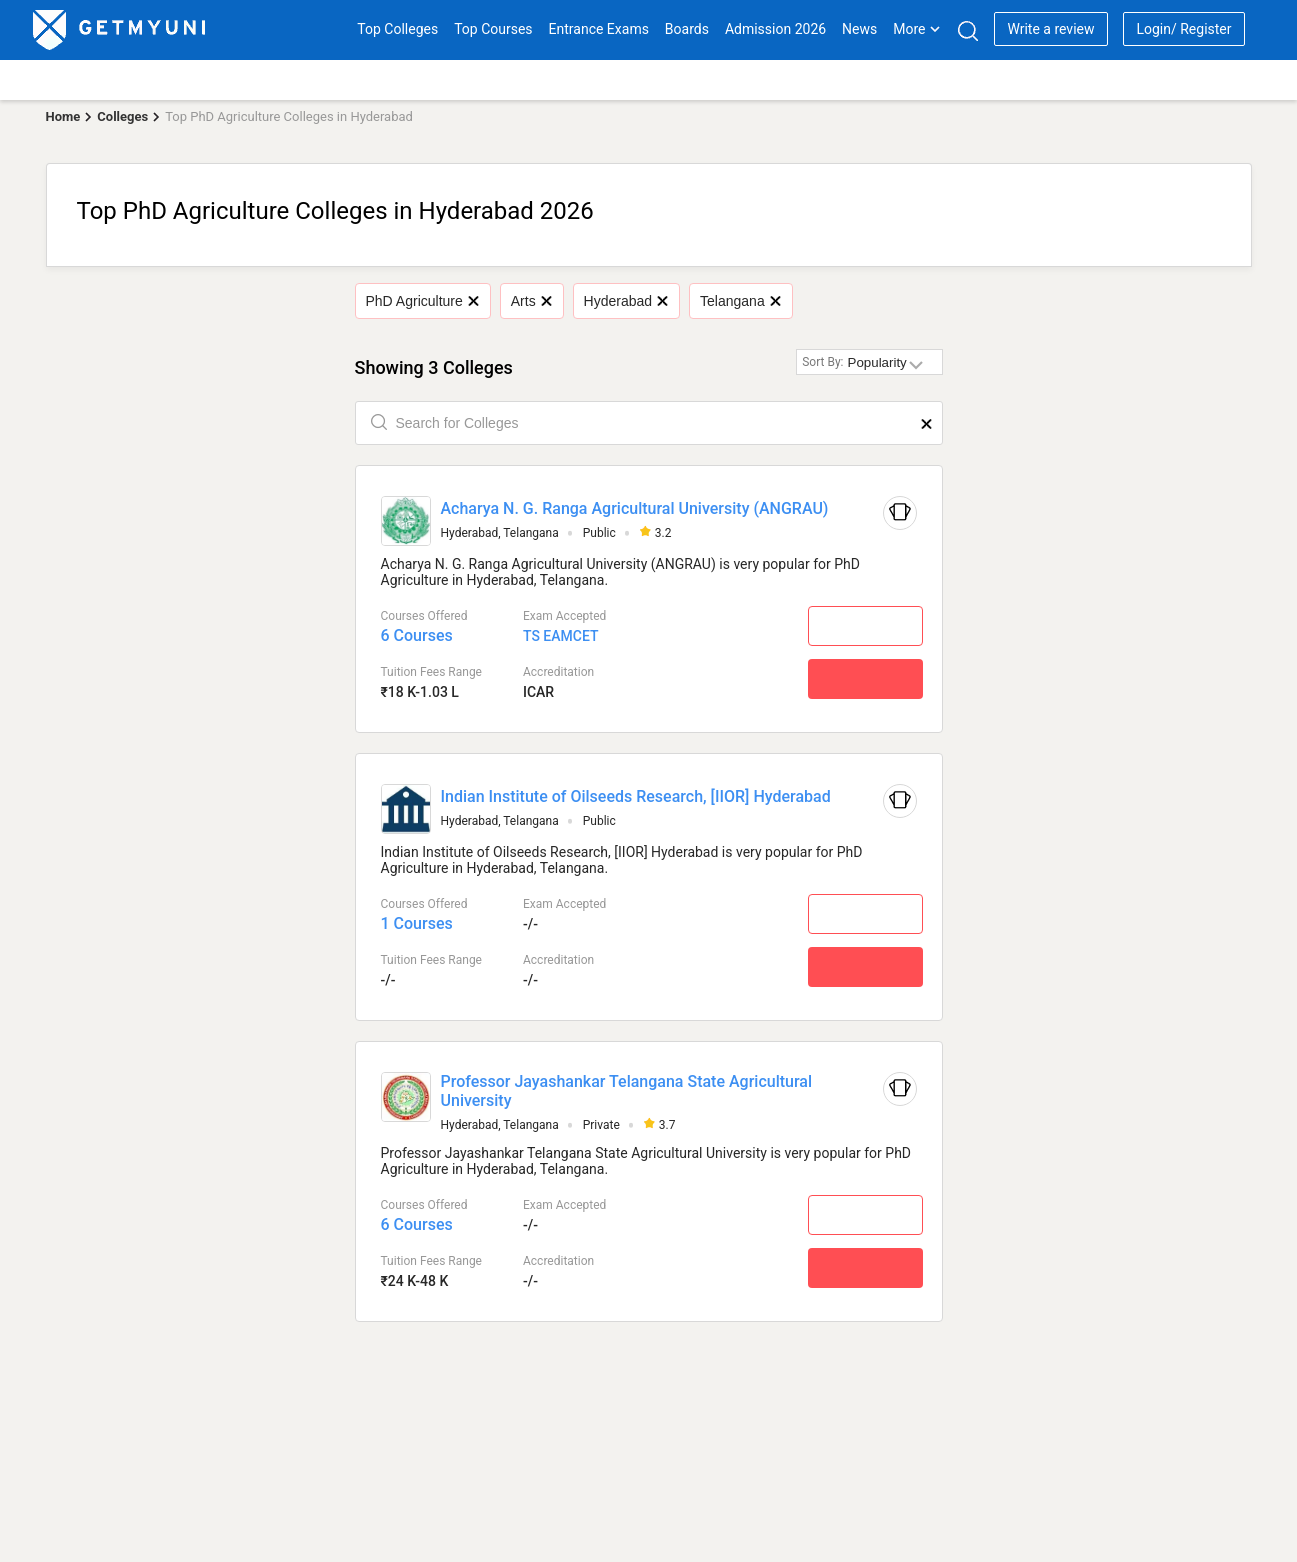 Image resolution: width=1297 pixels, height=1562 pixels. What do you see at coordinates (626, 301) in the screenshot?
I see `Hyderabad` at bounding box center [626, 301].